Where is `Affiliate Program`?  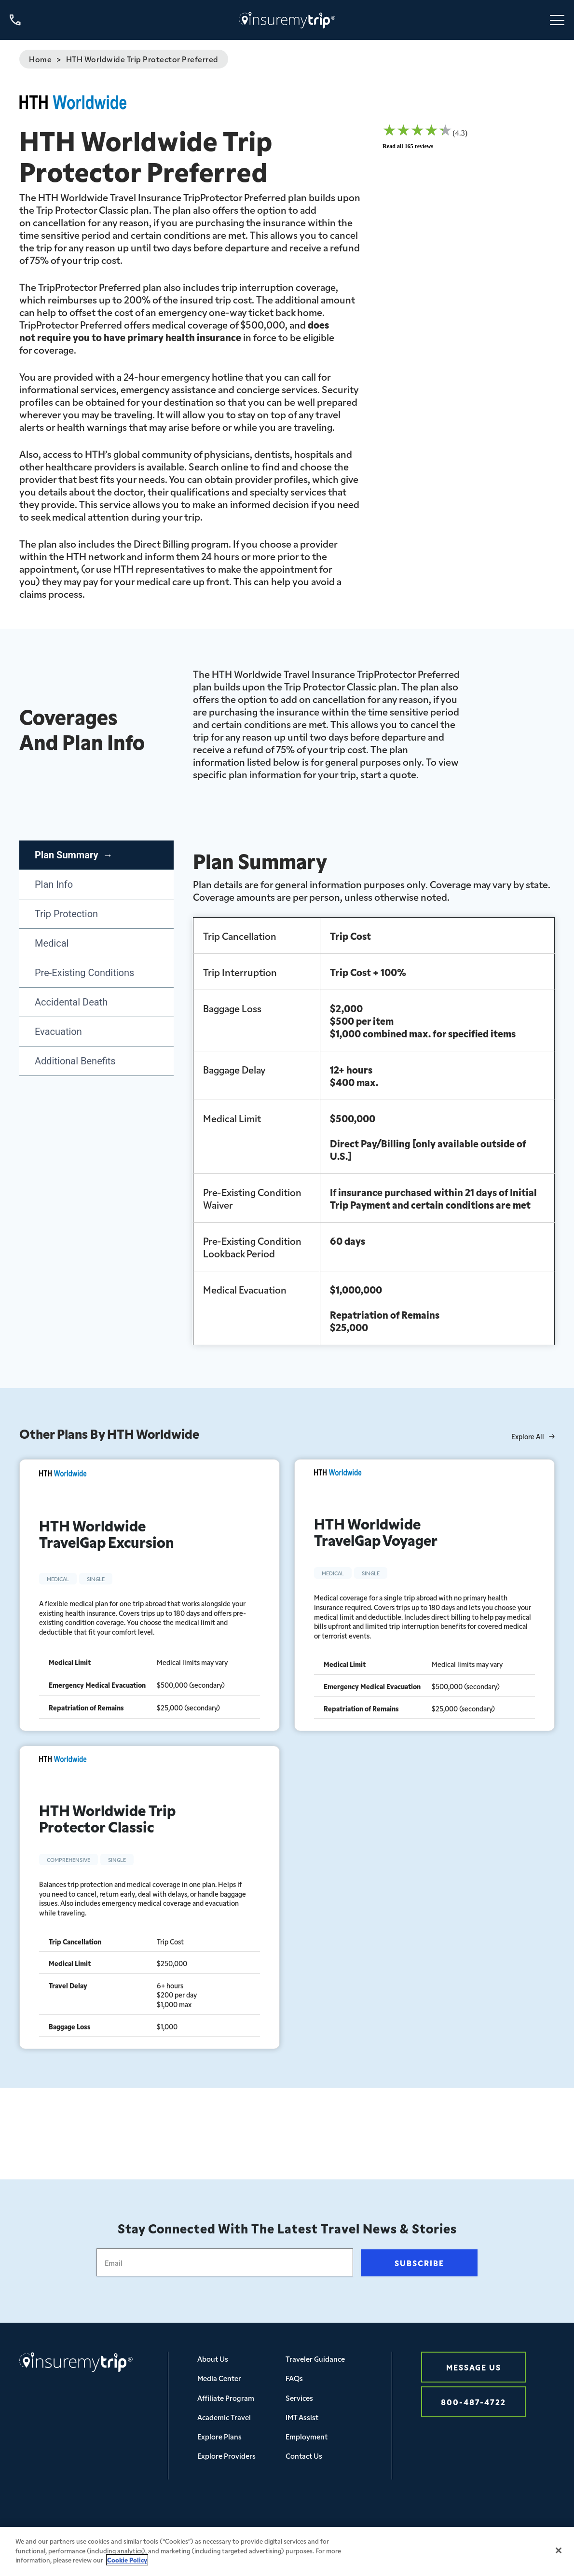 Affiliate Program is located at coordinates (225, 2398).